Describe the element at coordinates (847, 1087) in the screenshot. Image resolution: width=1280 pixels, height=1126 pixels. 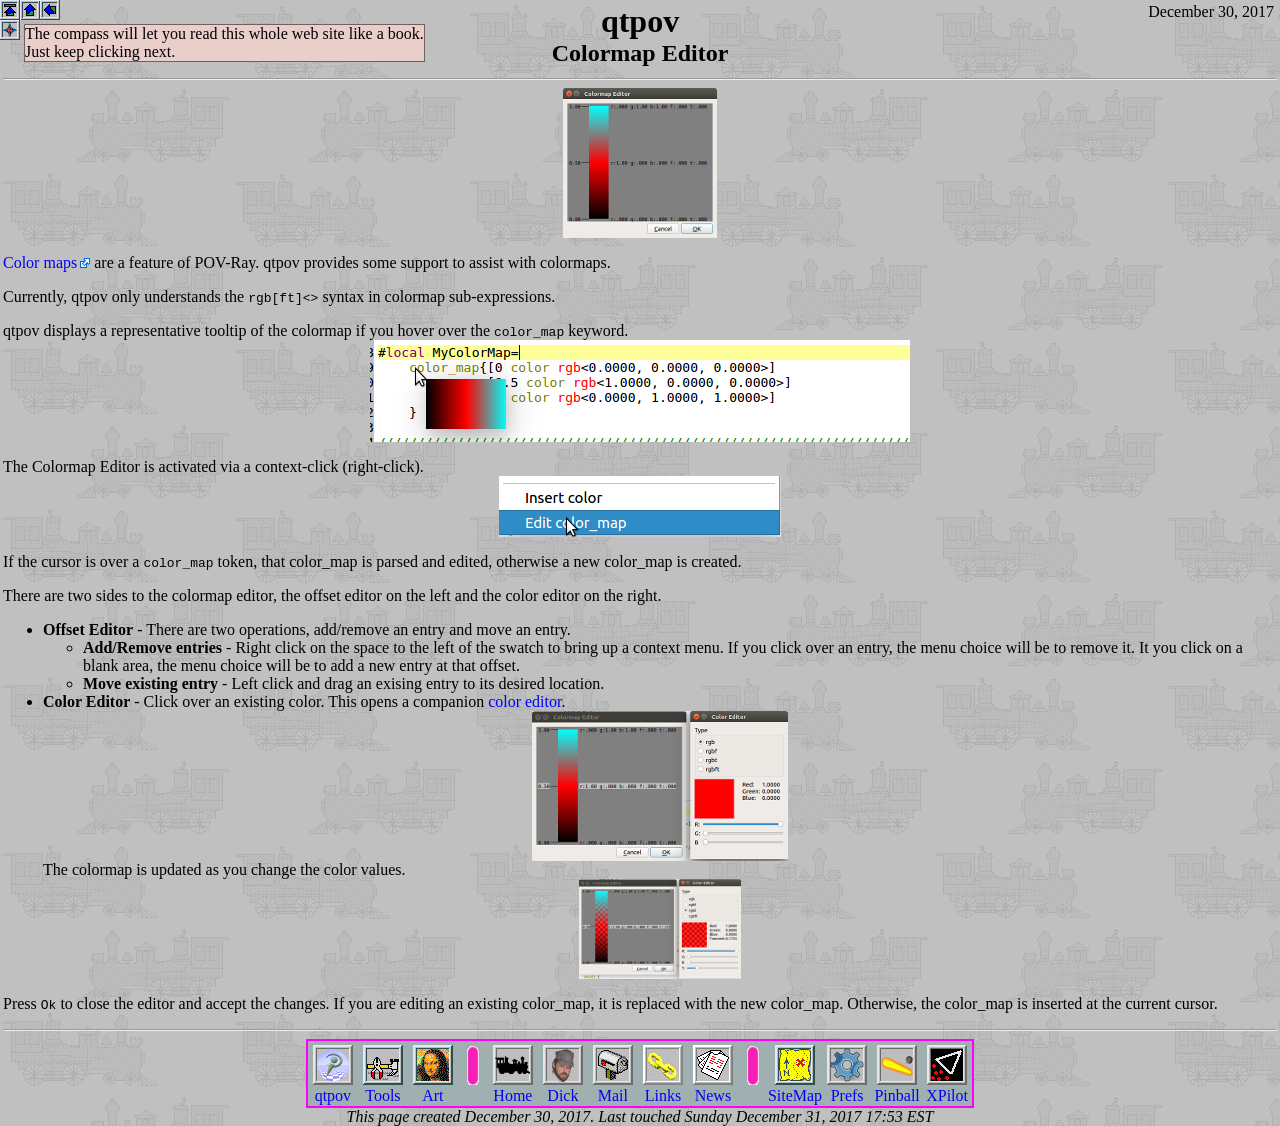
I see `Prefs` at that location.